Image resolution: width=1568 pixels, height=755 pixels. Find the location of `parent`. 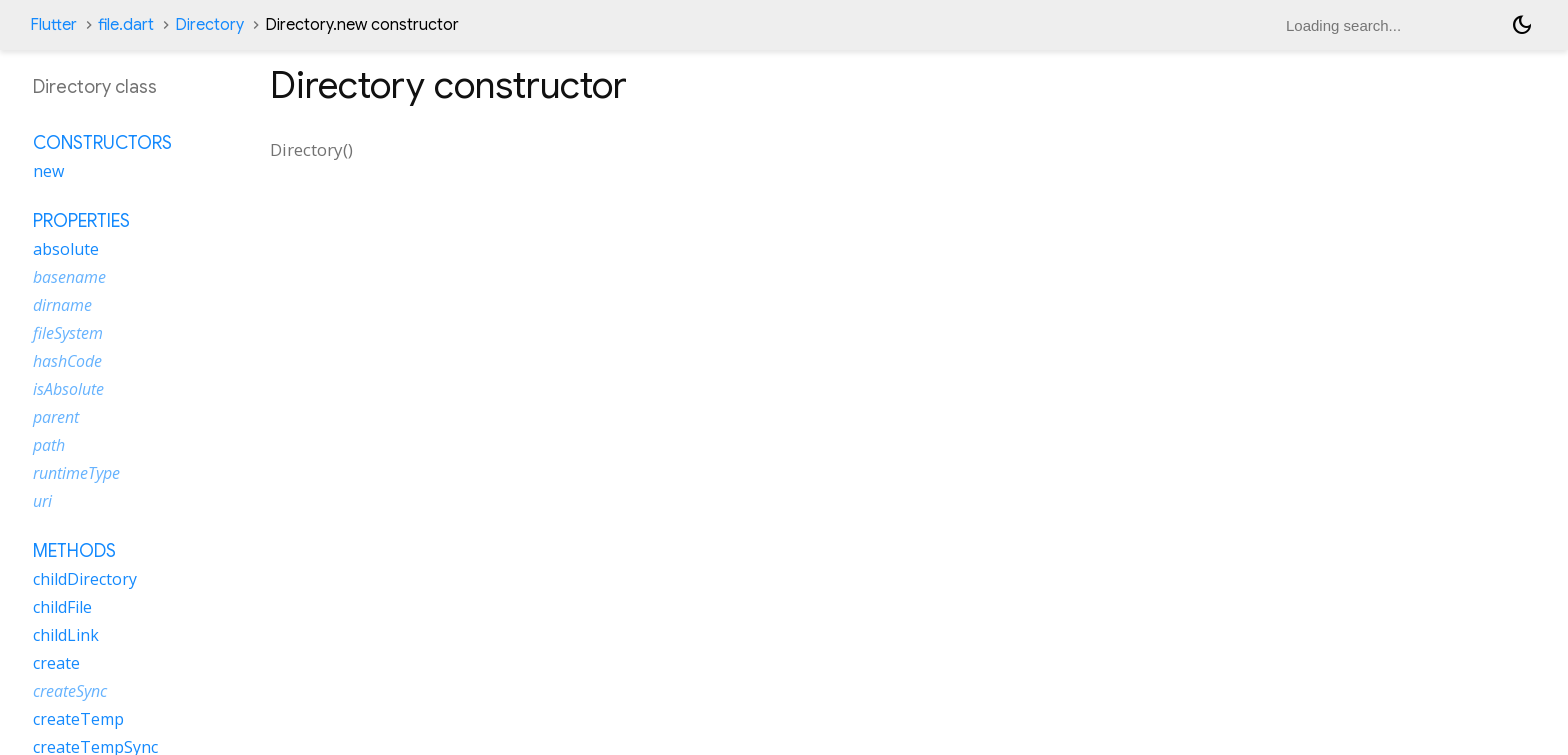

parent is located at coordinates (56, 417).